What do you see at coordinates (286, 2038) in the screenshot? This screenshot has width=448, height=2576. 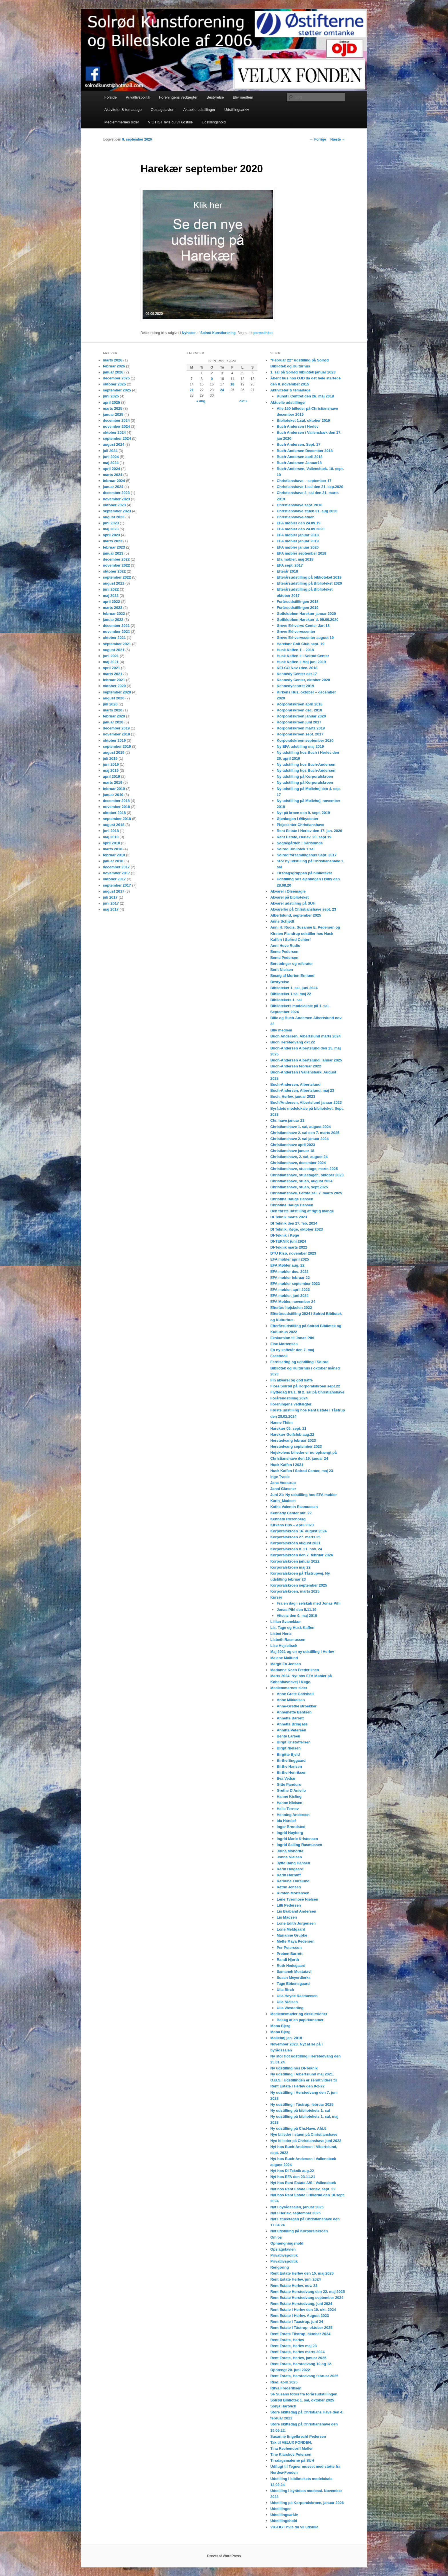 I see `Møllehøj jan. 2018` at bounding box center [286, 2038].